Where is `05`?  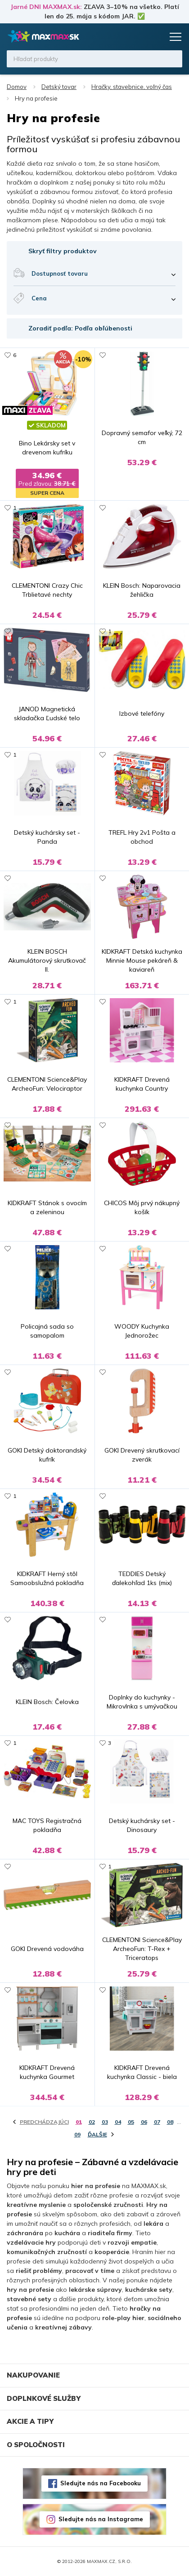
05 is located at coordinates (131, 2121).